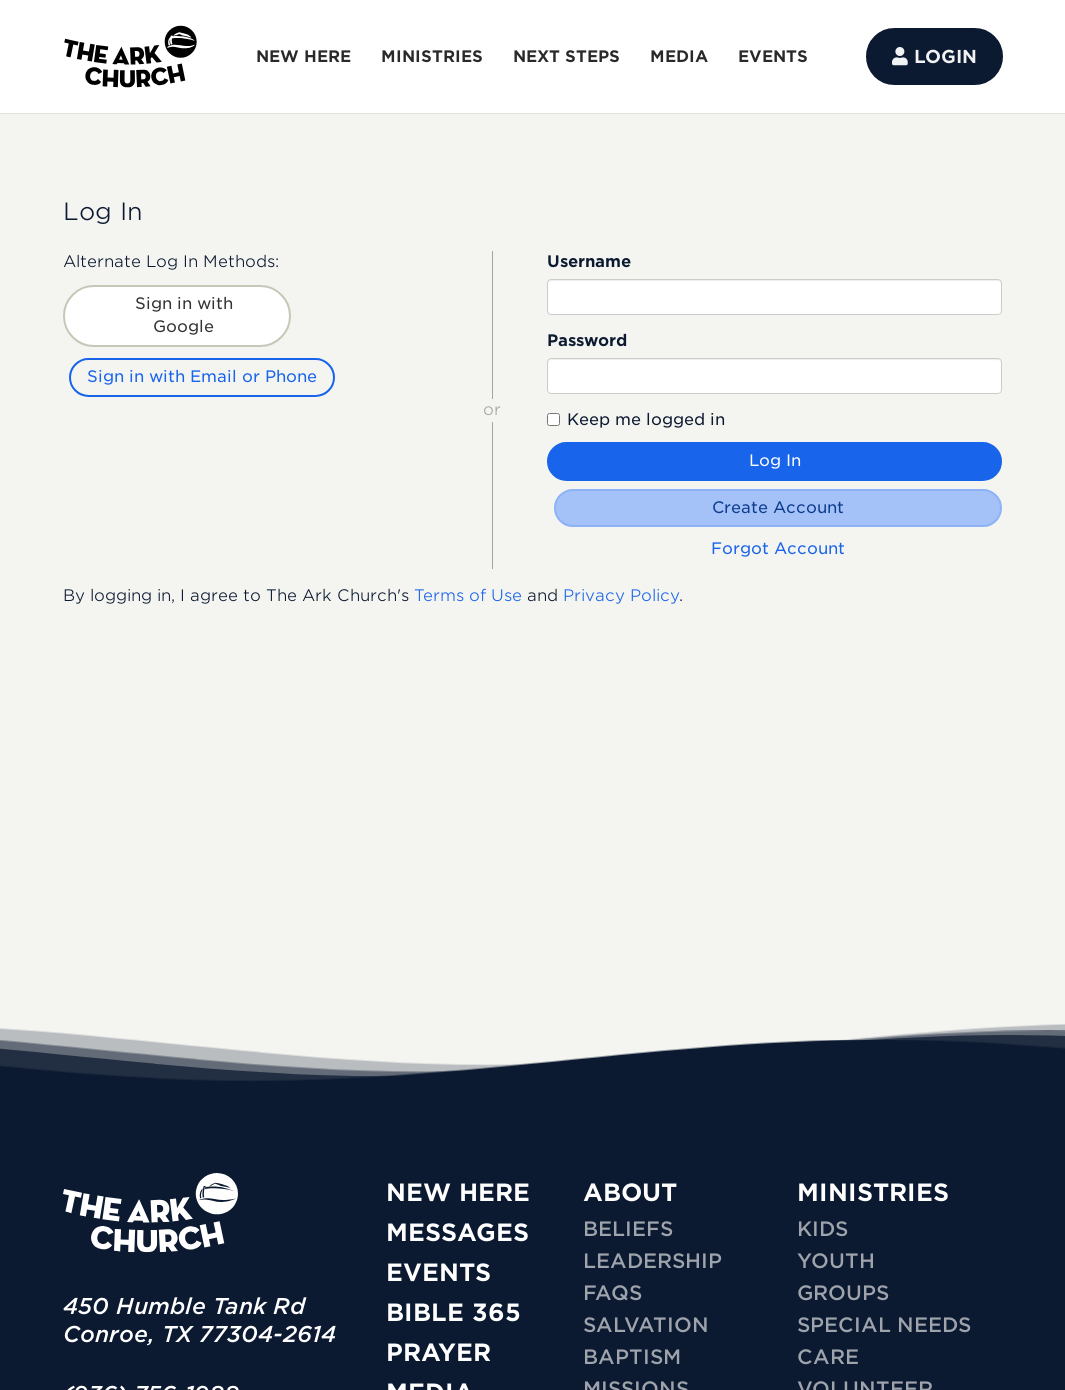 The height and width of the screenshot is (1390, 1065). What do you see at coordinates (828, 1357) in the screenshot?
I see `CARE` at bounding box center [828, 1357].